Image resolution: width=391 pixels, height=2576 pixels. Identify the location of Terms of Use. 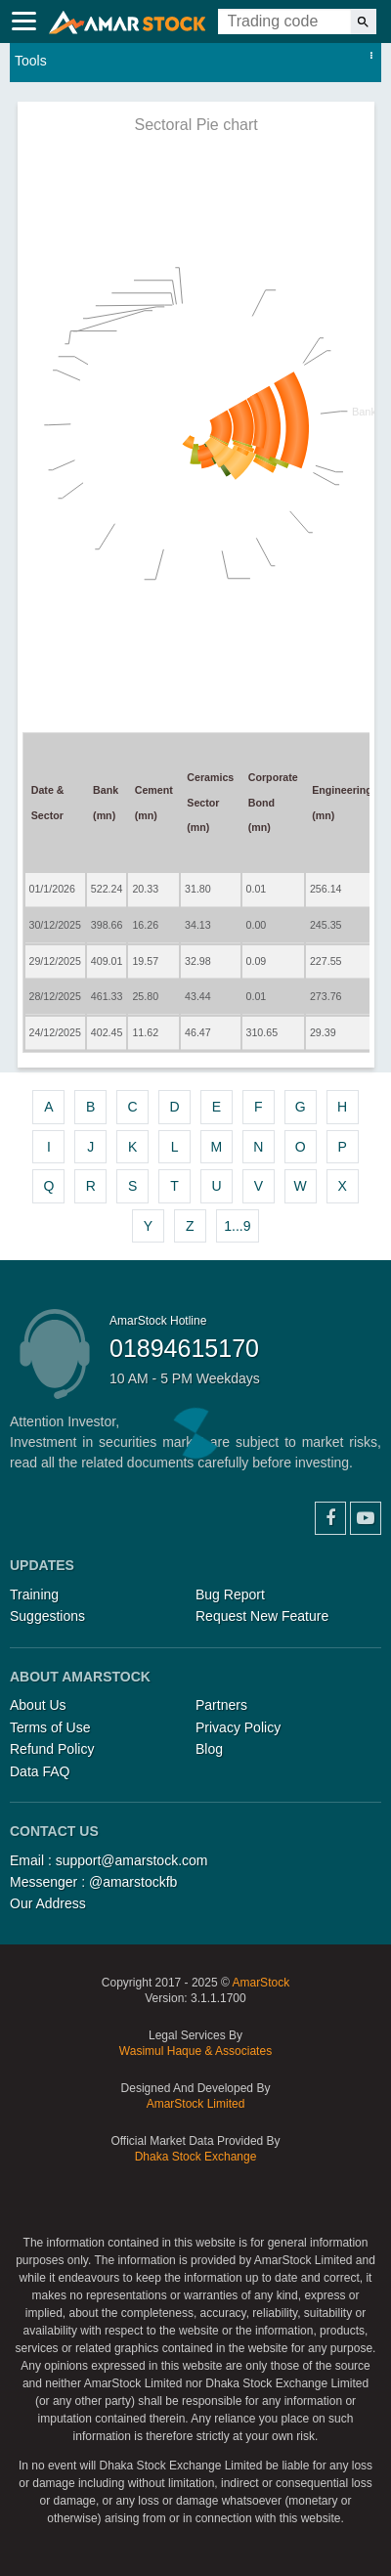
(50, 1727).